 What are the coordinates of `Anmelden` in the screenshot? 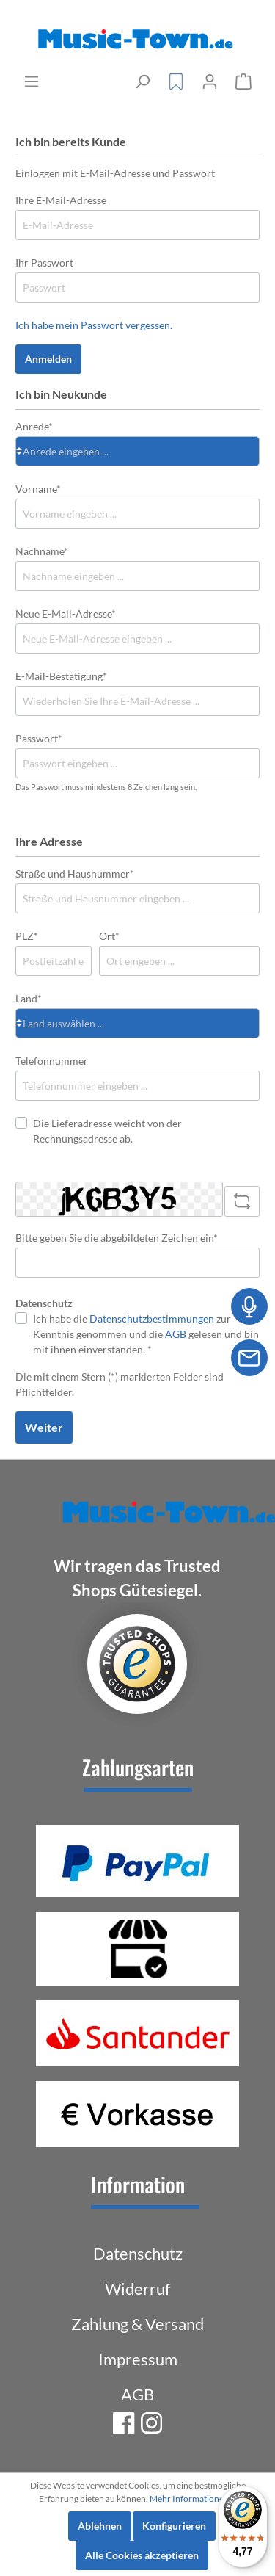 It's located at (48, 358).